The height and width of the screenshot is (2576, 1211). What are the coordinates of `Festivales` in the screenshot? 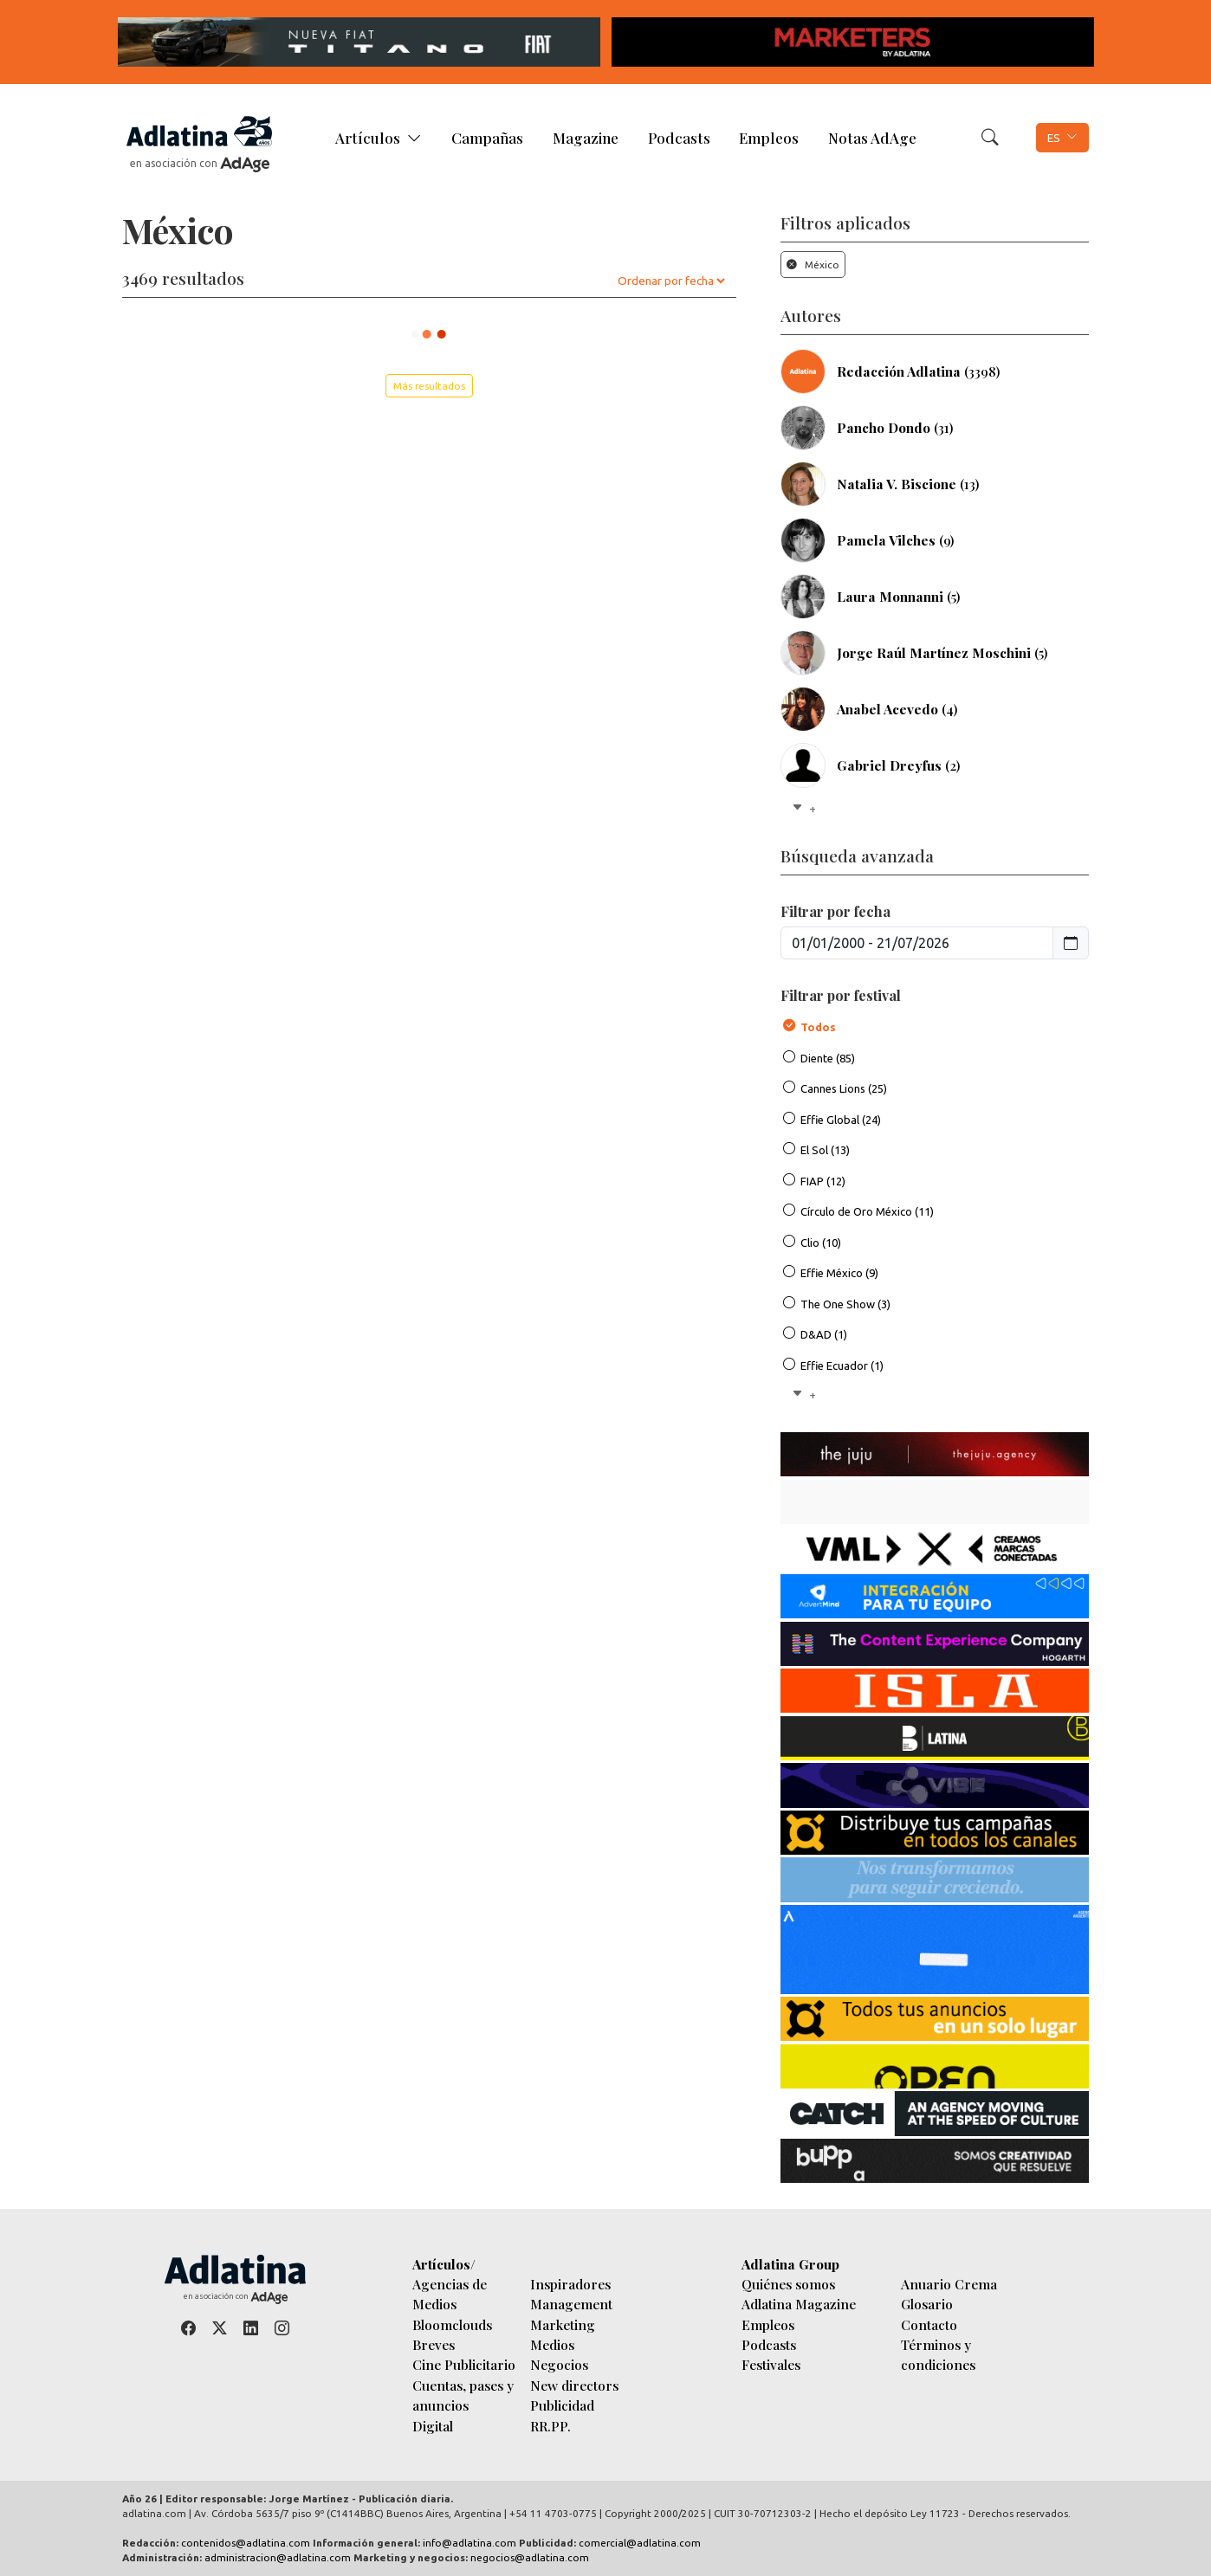 It's located at (770, 2364).